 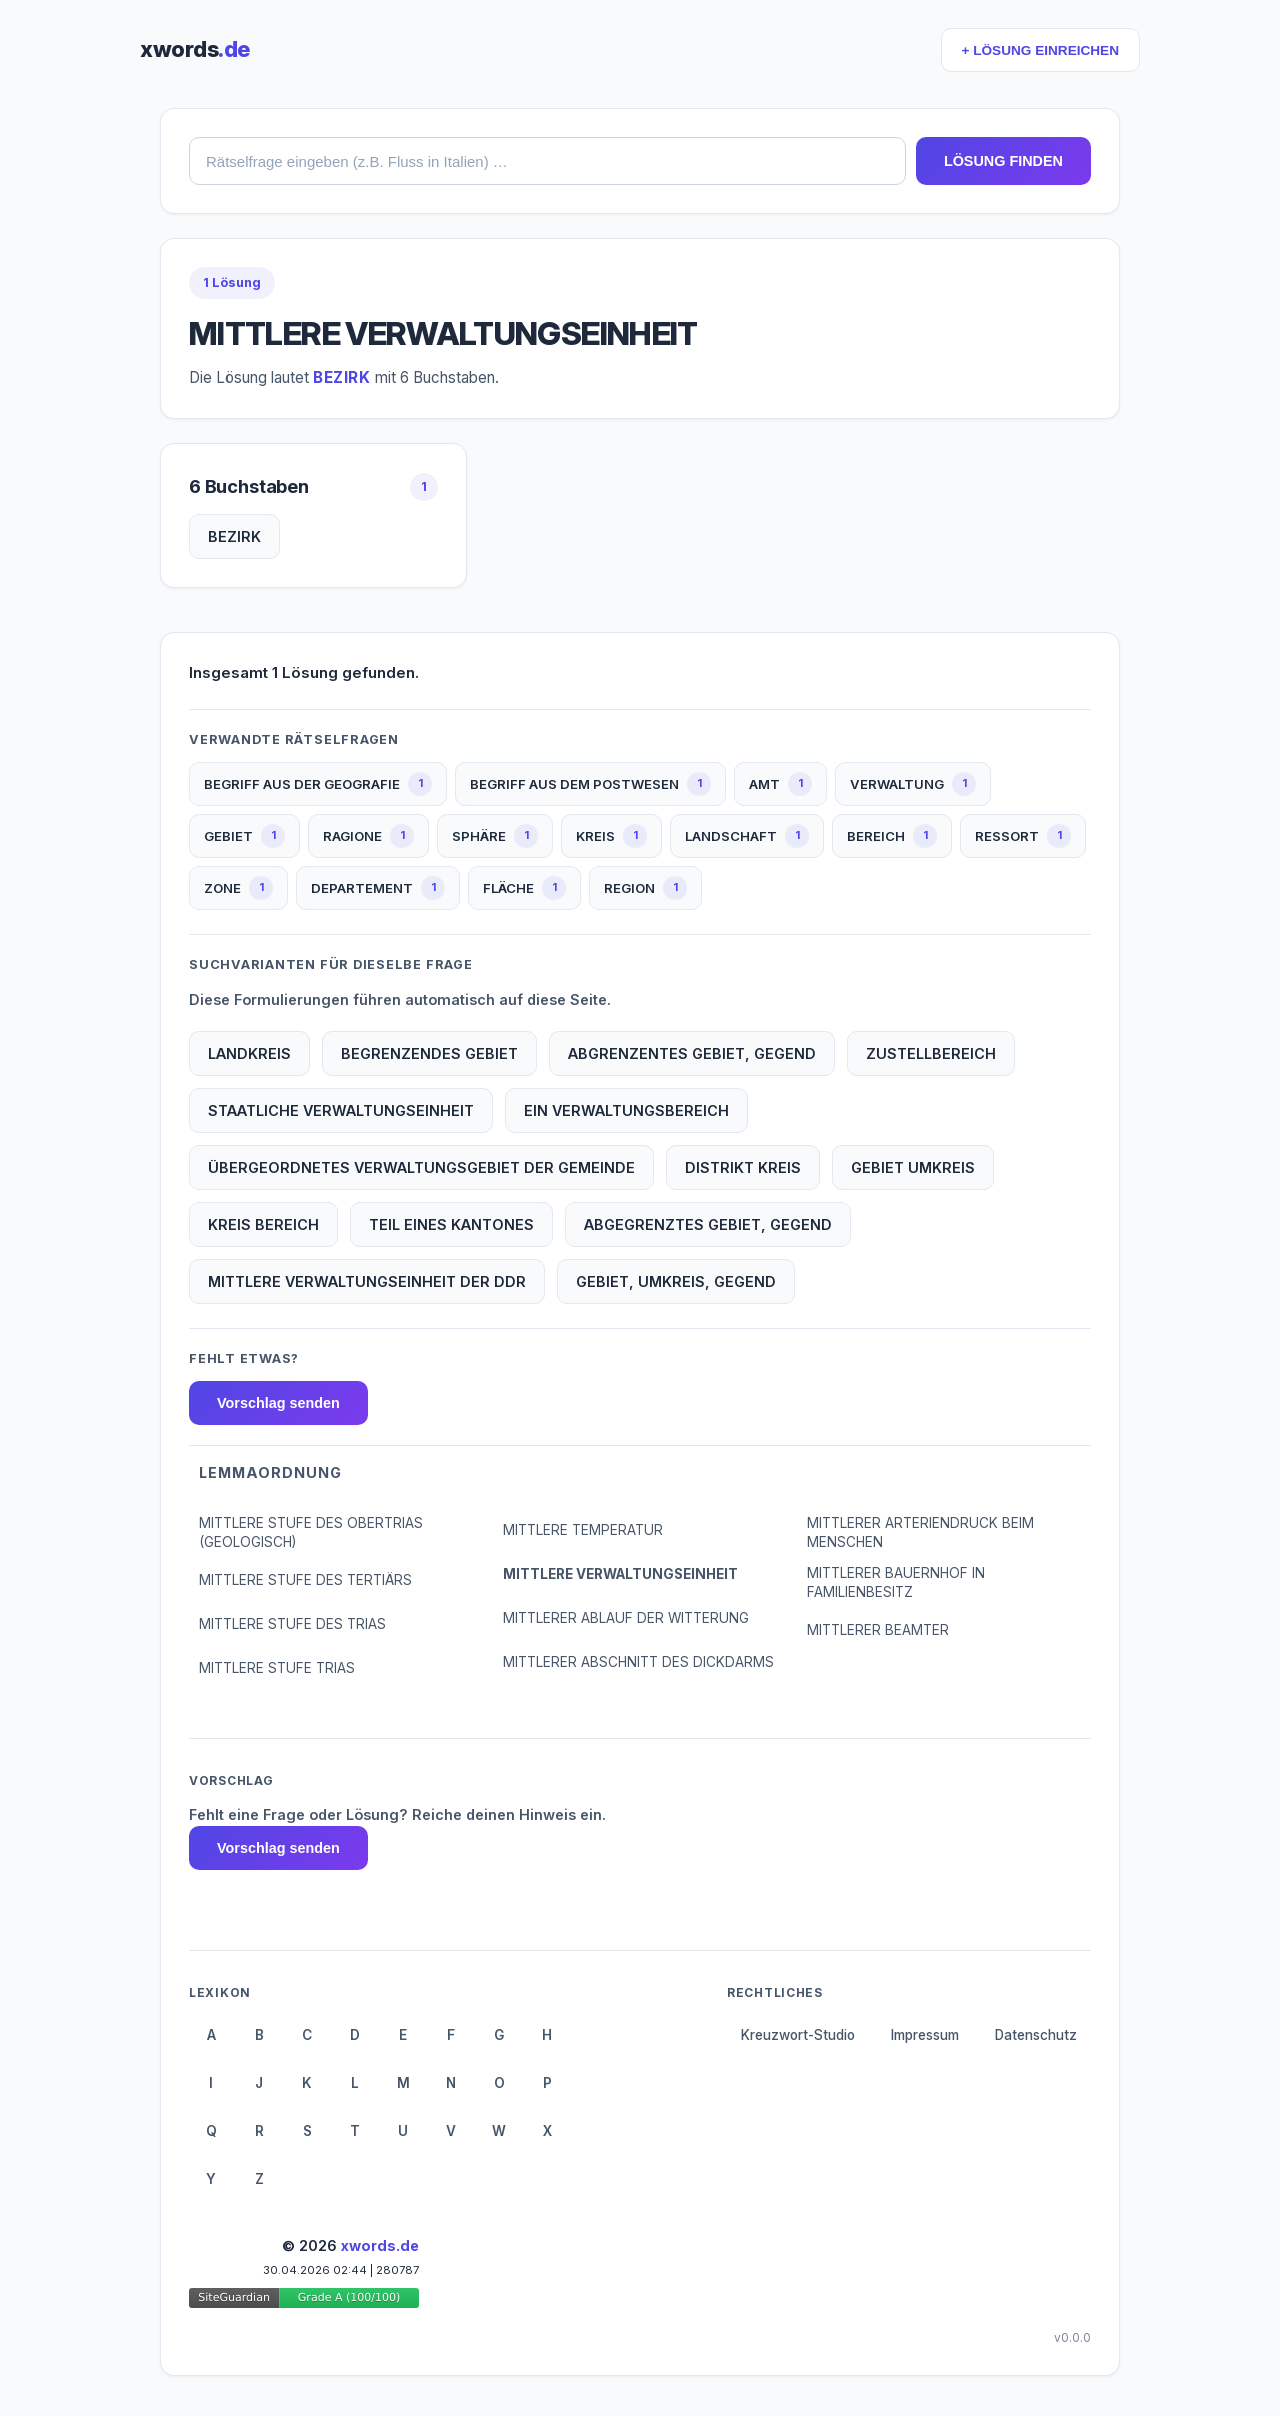 I want to click on BEZIRK, so click(x=234, y=536).